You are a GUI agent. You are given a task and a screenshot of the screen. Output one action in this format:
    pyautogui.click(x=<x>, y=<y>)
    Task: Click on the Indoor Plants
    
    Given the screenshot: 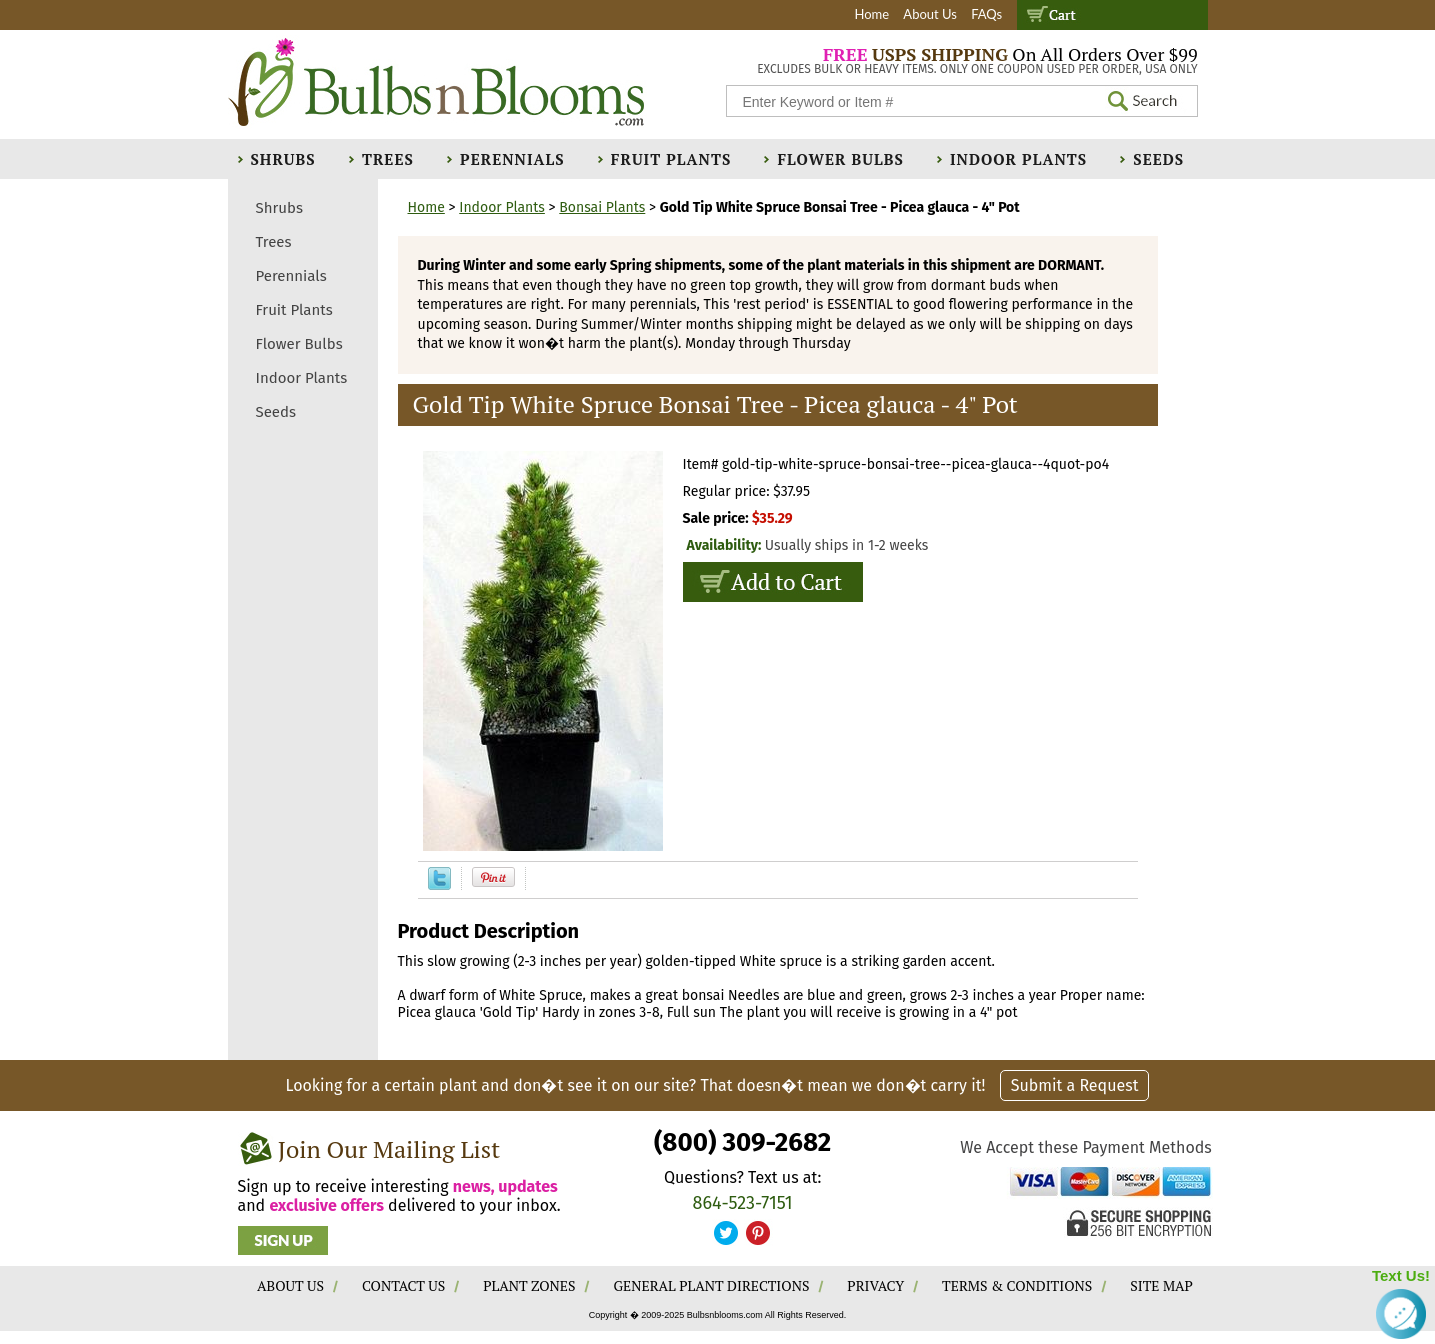 What is the action you would take?
    pyautogui.click(x=1018, y=159)
    